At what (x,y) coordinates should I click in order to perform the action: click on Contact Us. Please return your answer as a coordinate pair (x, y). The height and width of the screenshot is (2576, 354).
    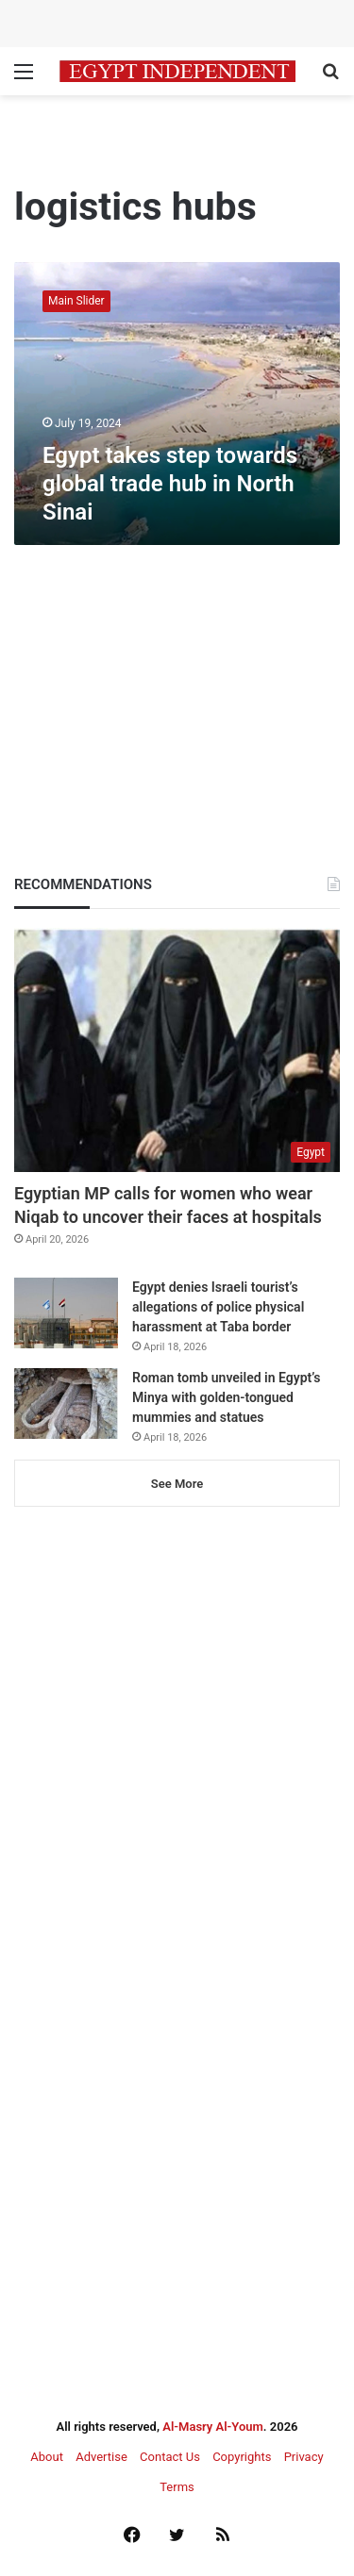
    Looking at the image, I should click on (170, 2457).